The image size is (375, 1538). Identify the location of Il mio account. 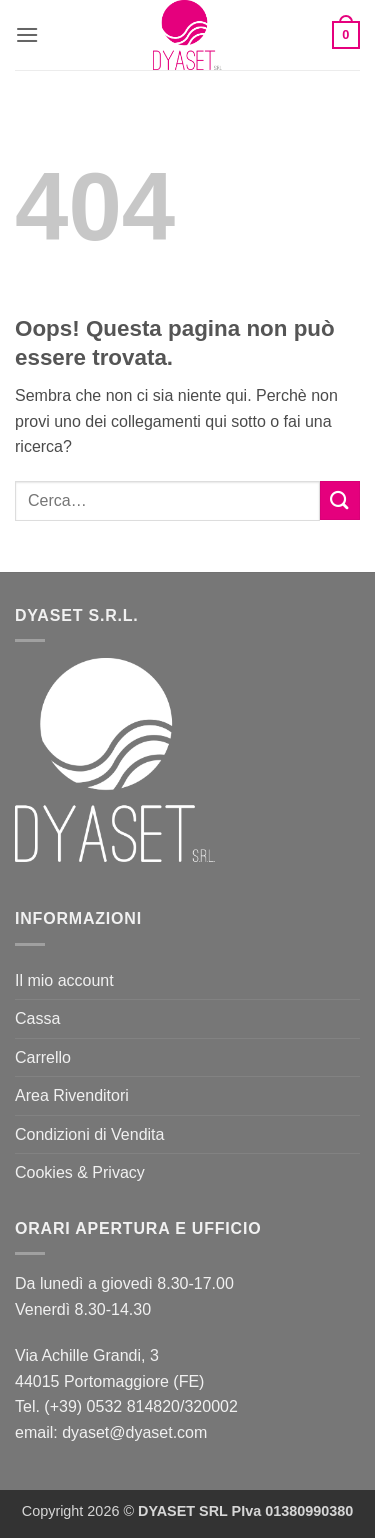
(64, 980).